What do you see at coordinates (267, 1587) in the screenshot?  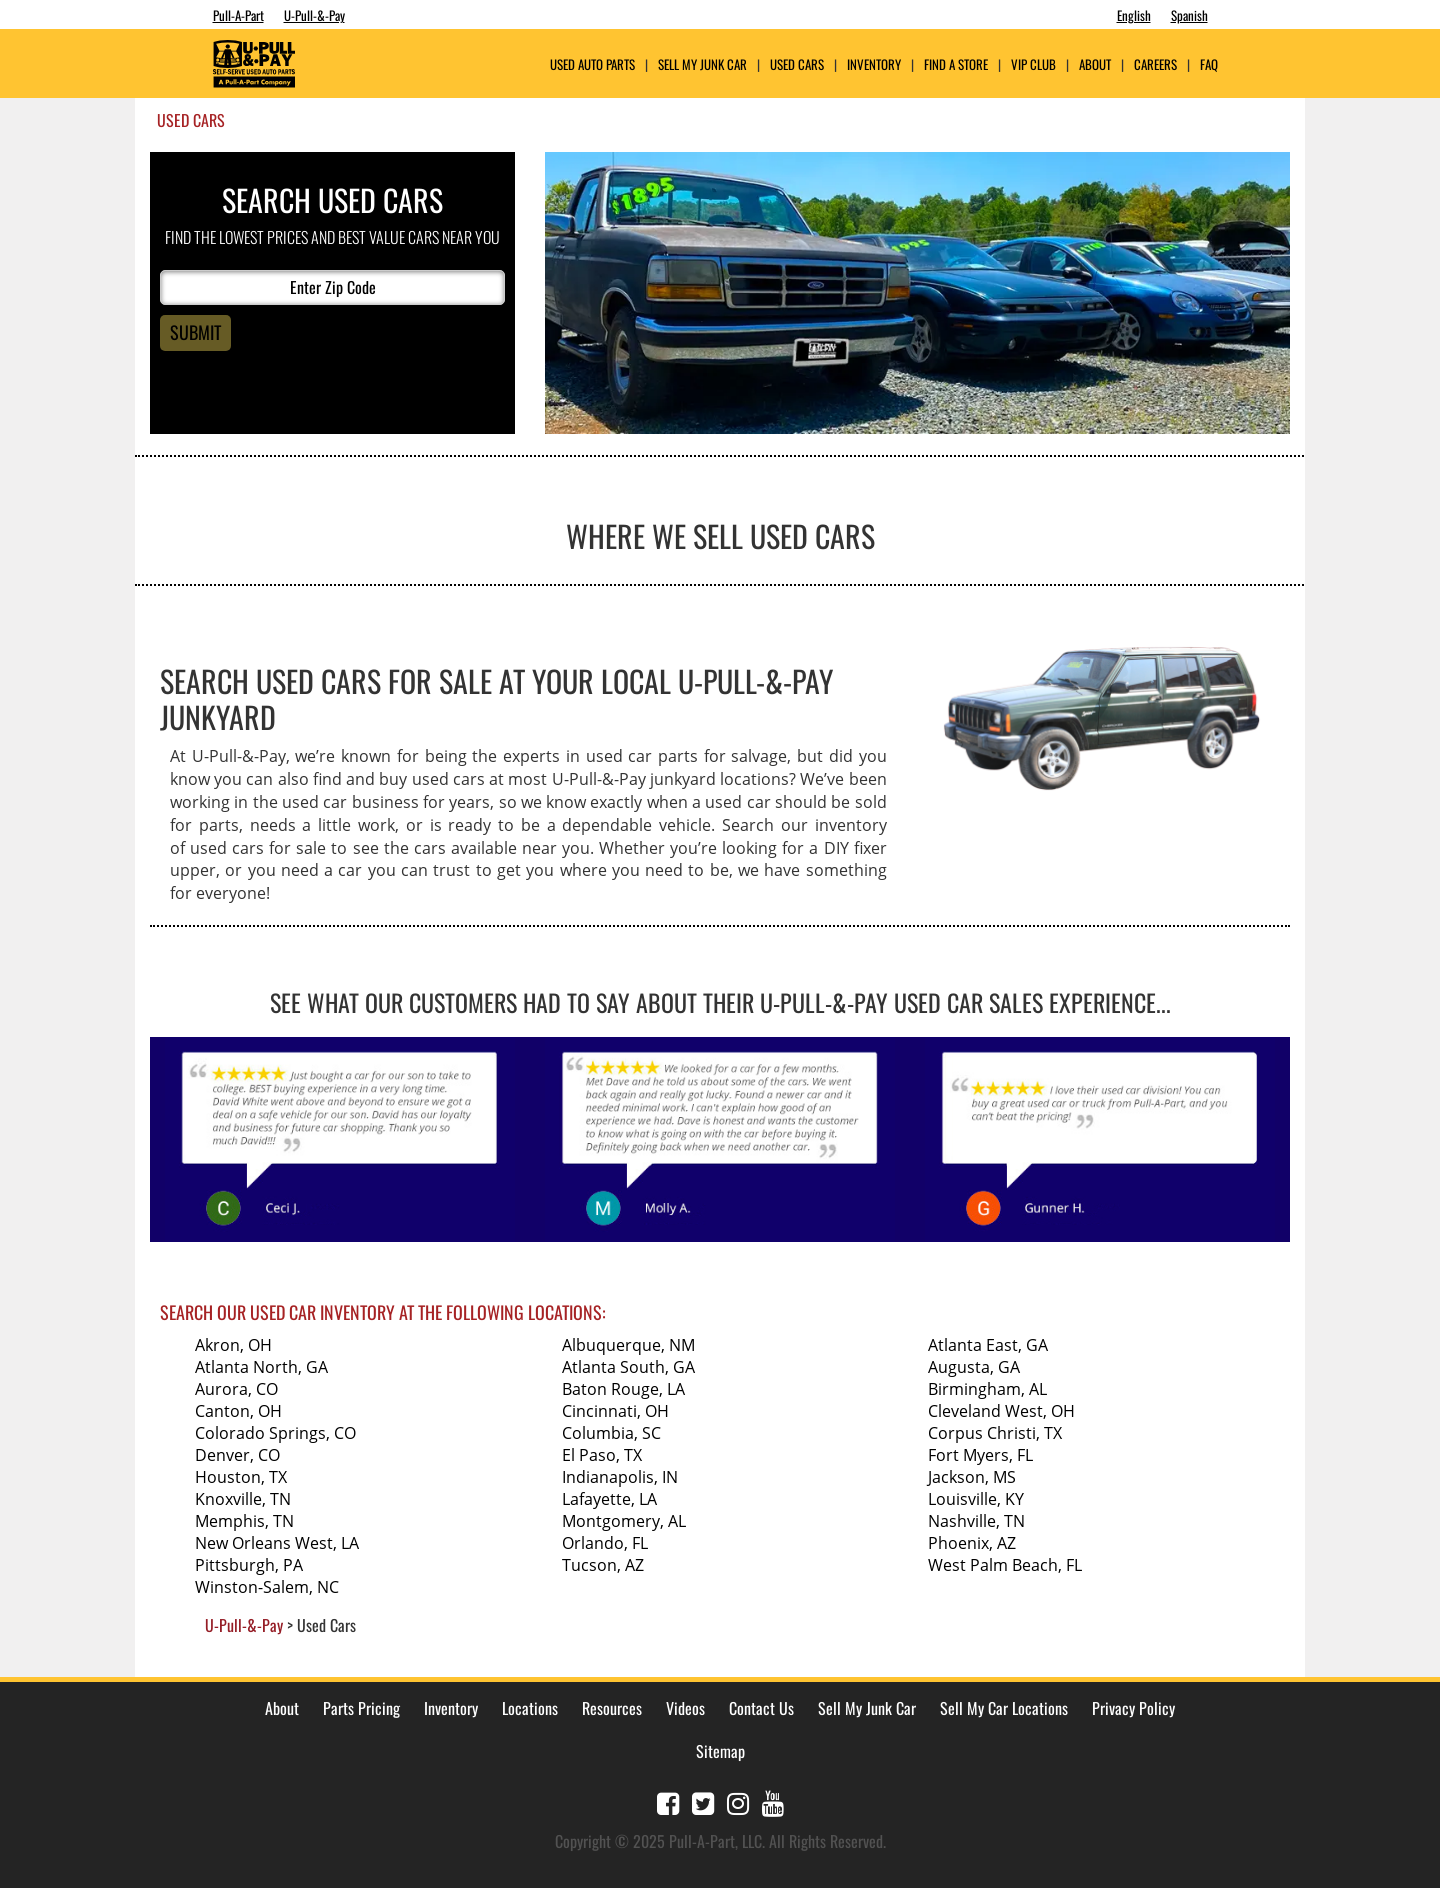 I see `Winston-Salem, NC` at bounding box center [267, 1587].